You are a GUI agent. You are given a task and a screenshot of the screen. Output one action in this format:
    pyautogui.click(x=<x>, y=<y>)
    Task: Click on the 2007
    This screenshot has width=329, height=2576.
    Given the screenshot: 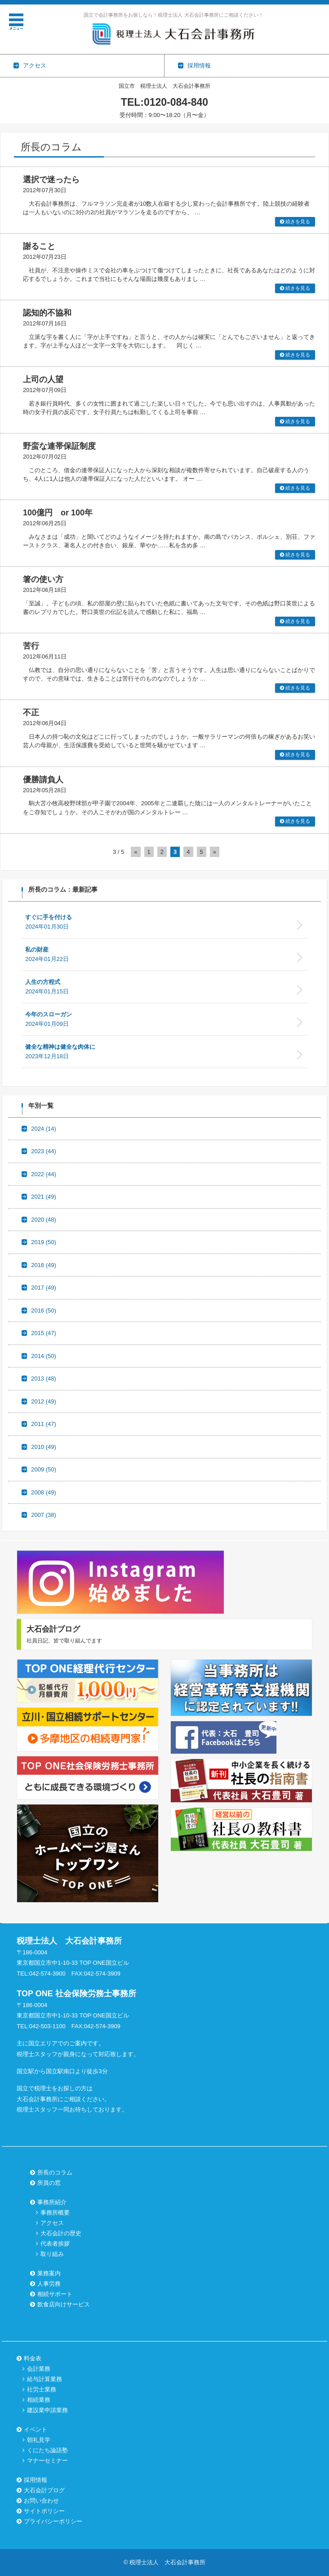 What is the action you would take?
    pyautogui.click(x=43, y=1514)
    